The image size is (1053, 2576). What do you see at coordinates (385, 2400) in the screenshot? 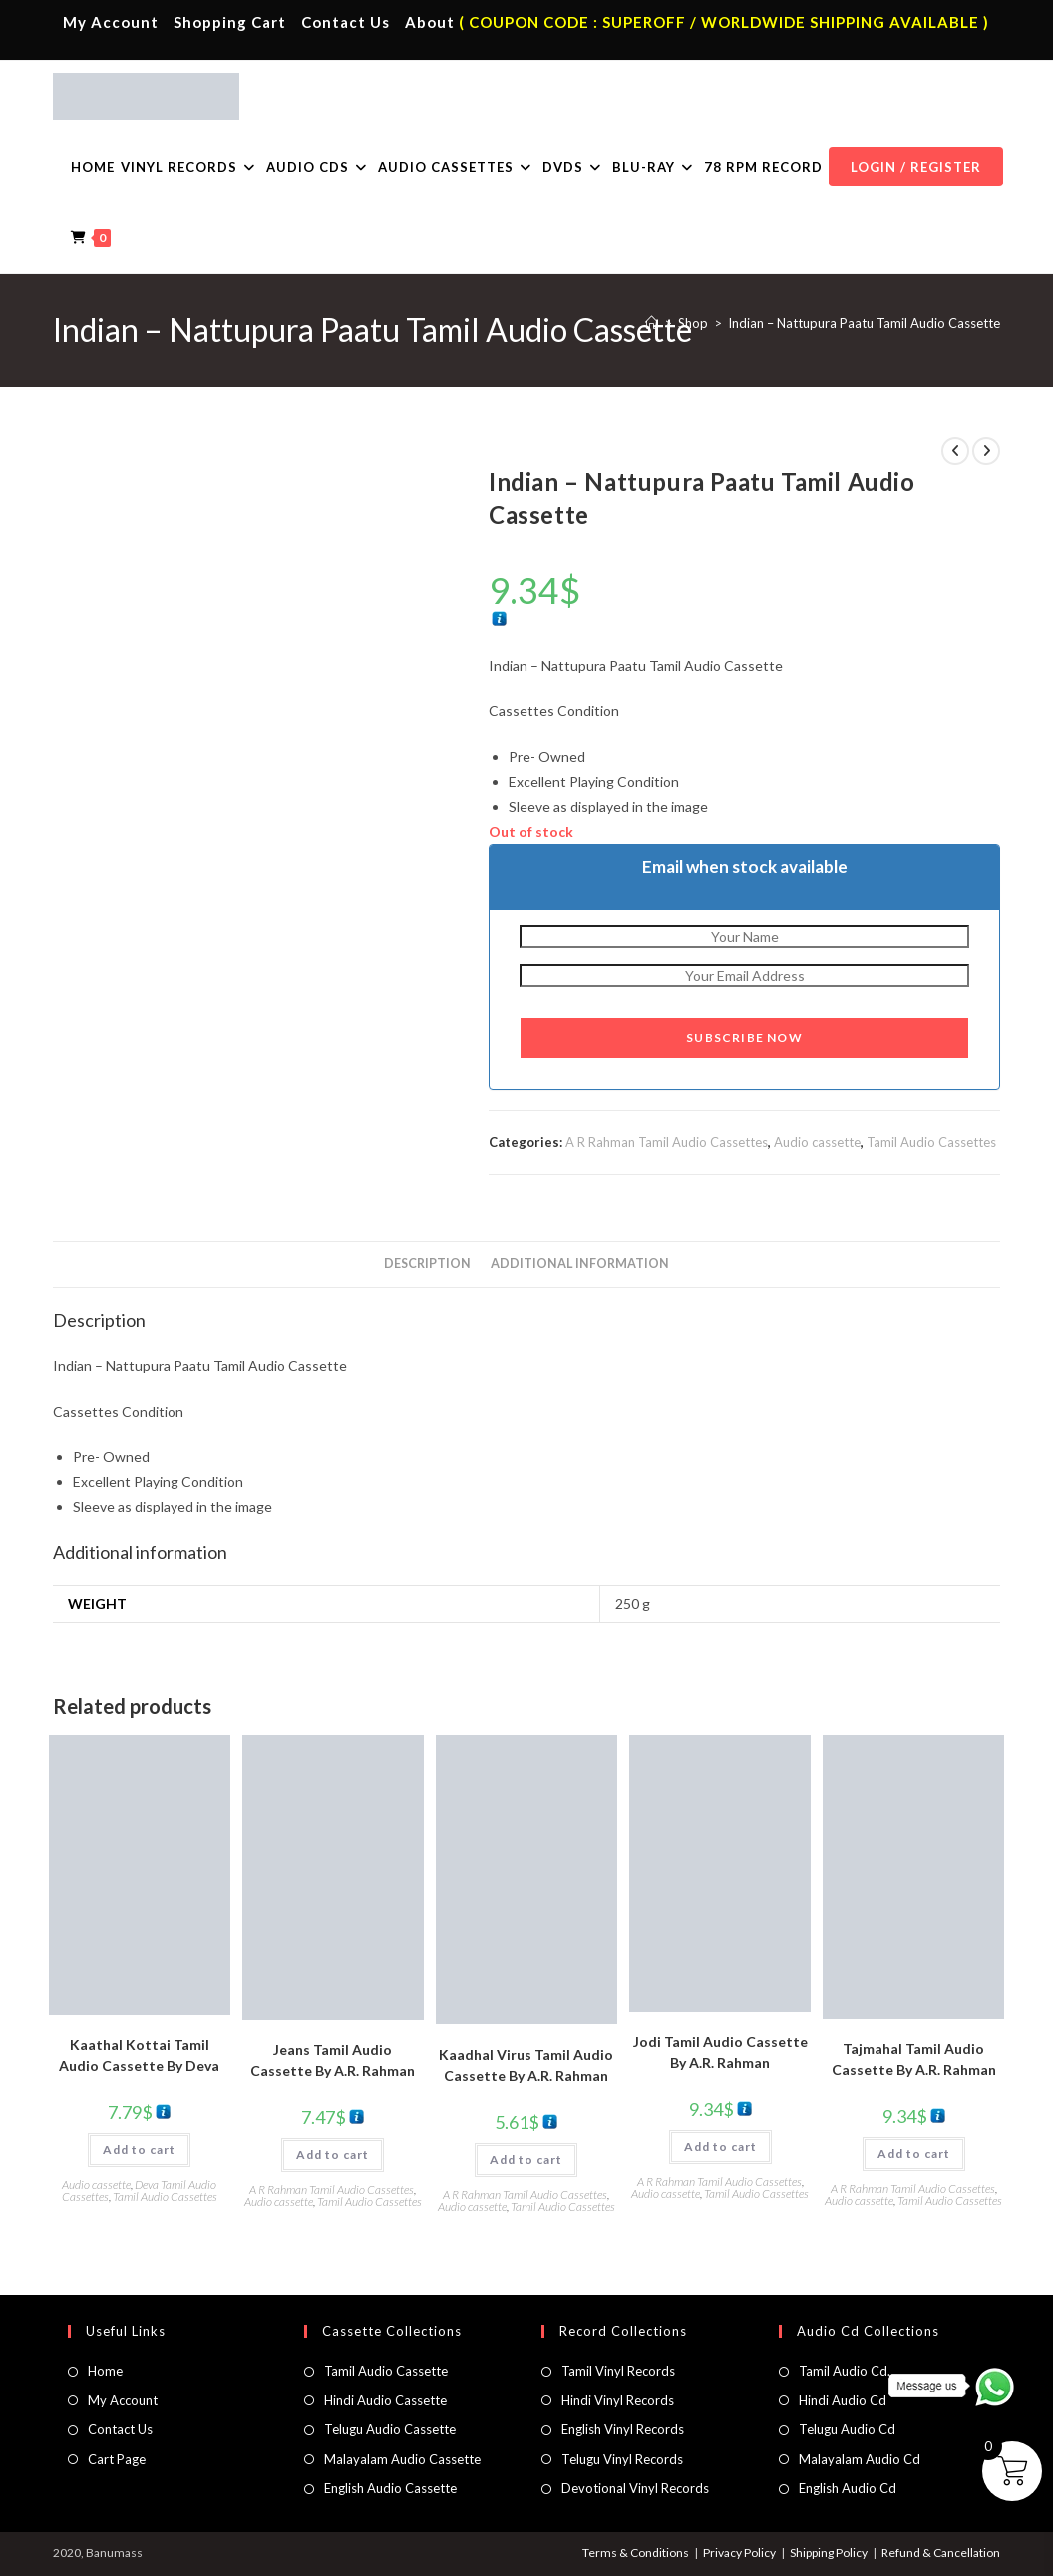
I see `Hindi Audio Cassette` at bounding box center [385, 2400].